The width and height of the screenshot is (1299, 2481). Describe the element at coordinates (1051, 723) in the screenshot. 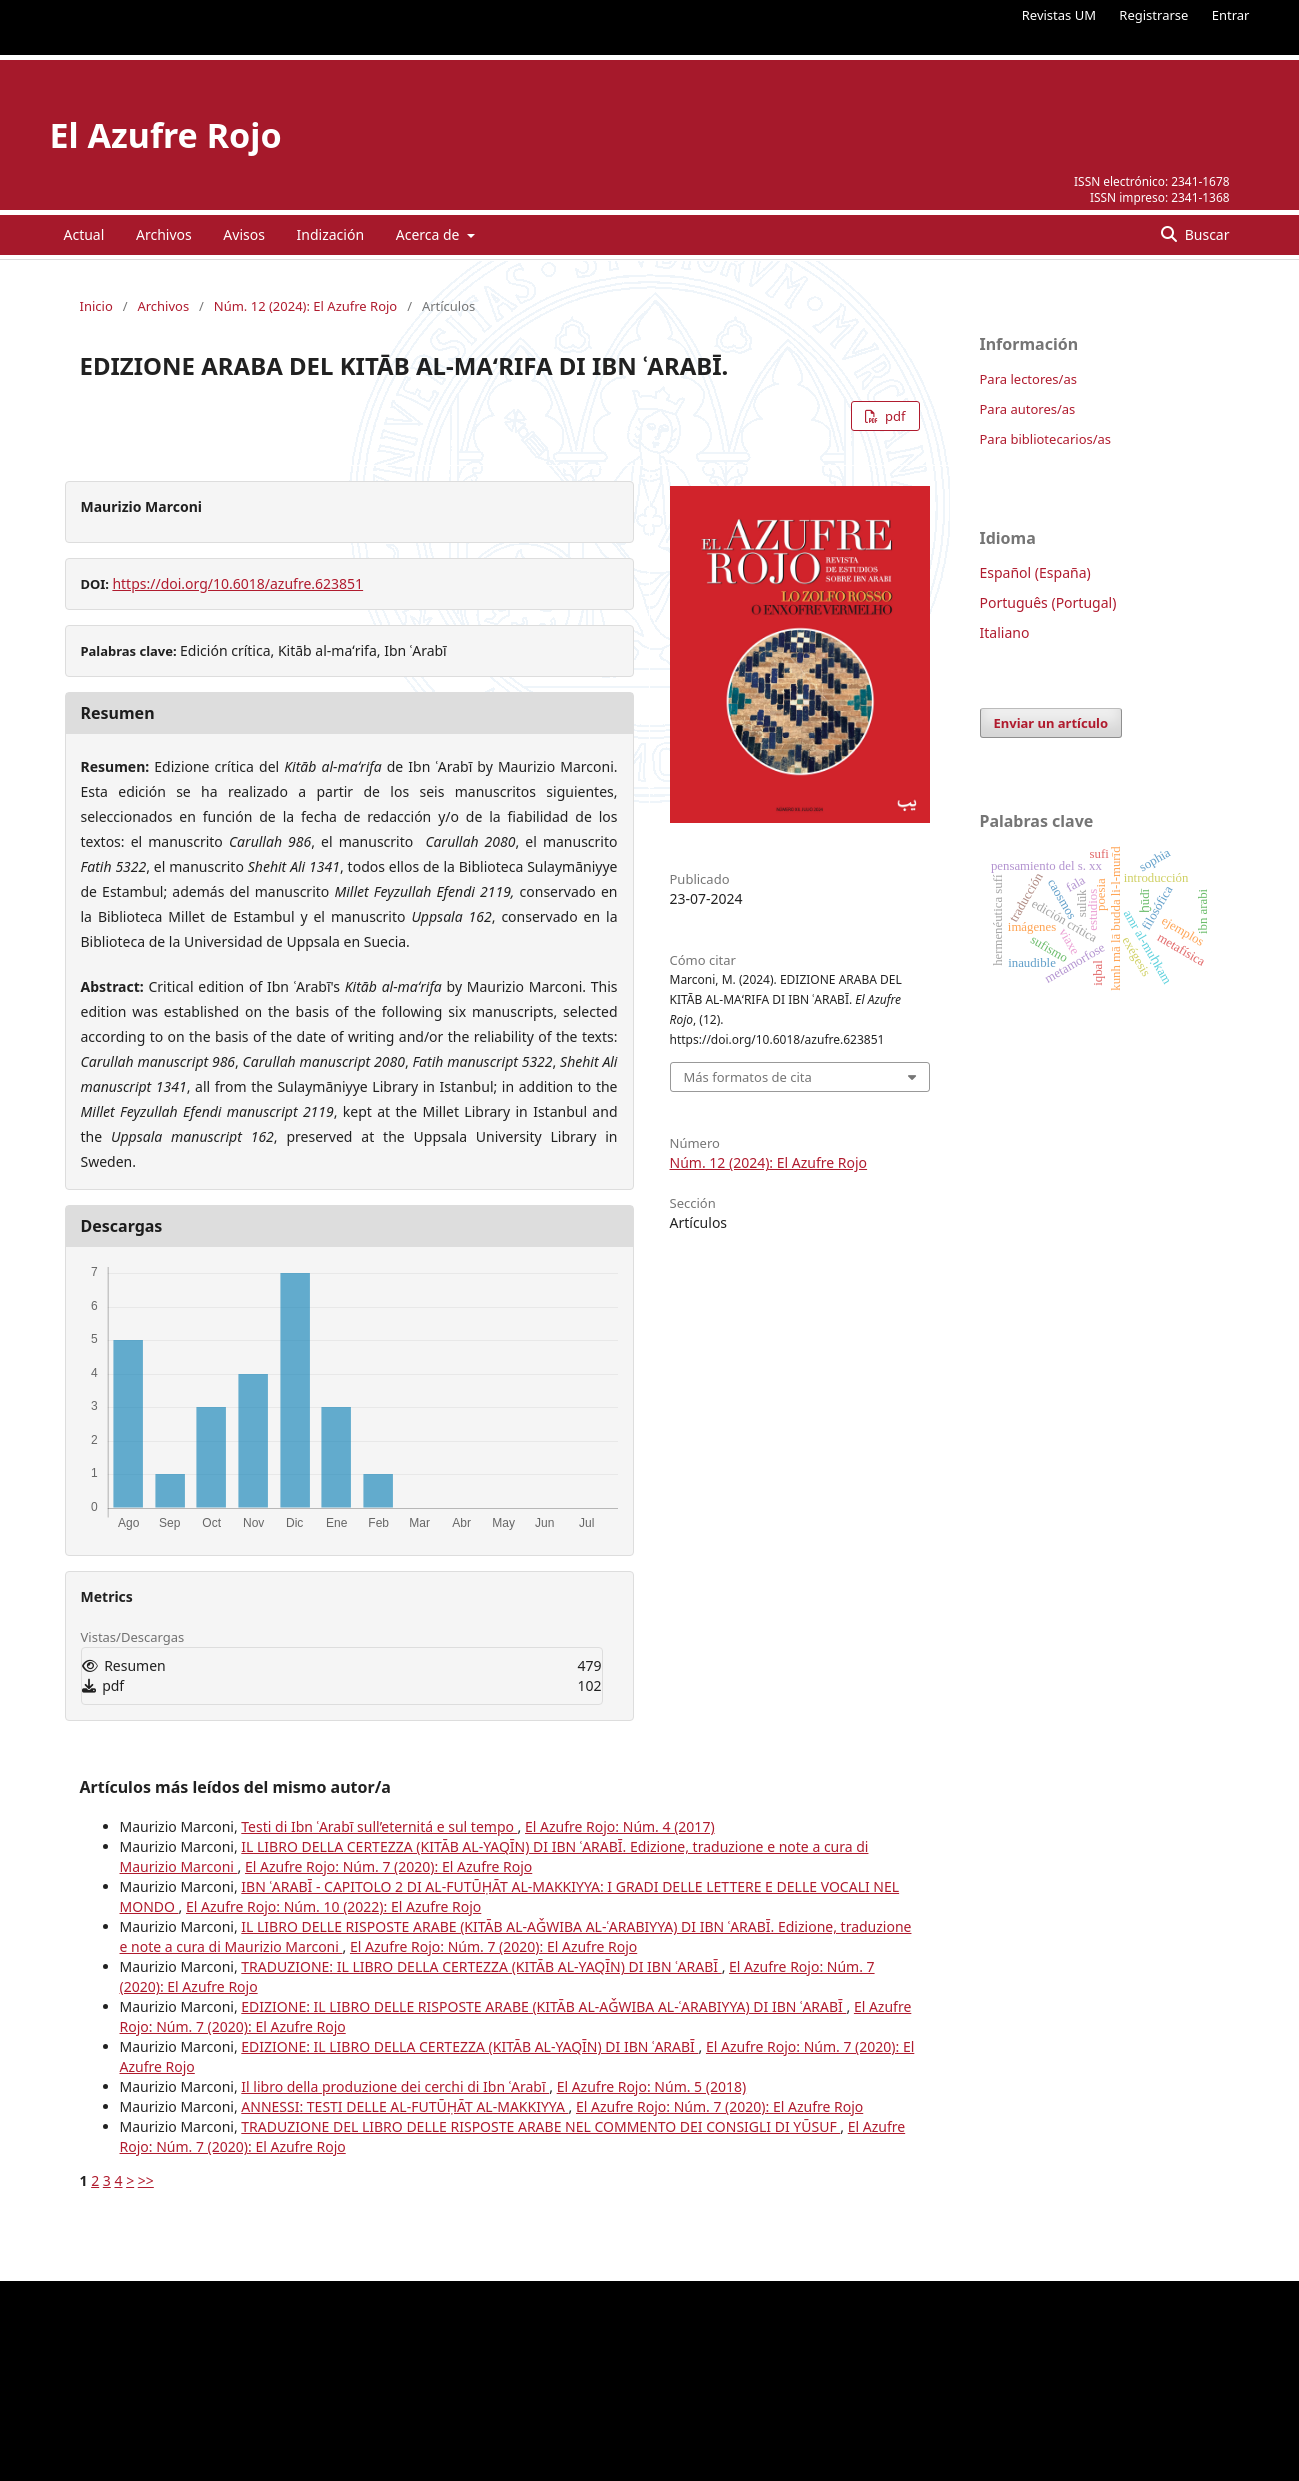

I see `Enviar un artículo` at that location.